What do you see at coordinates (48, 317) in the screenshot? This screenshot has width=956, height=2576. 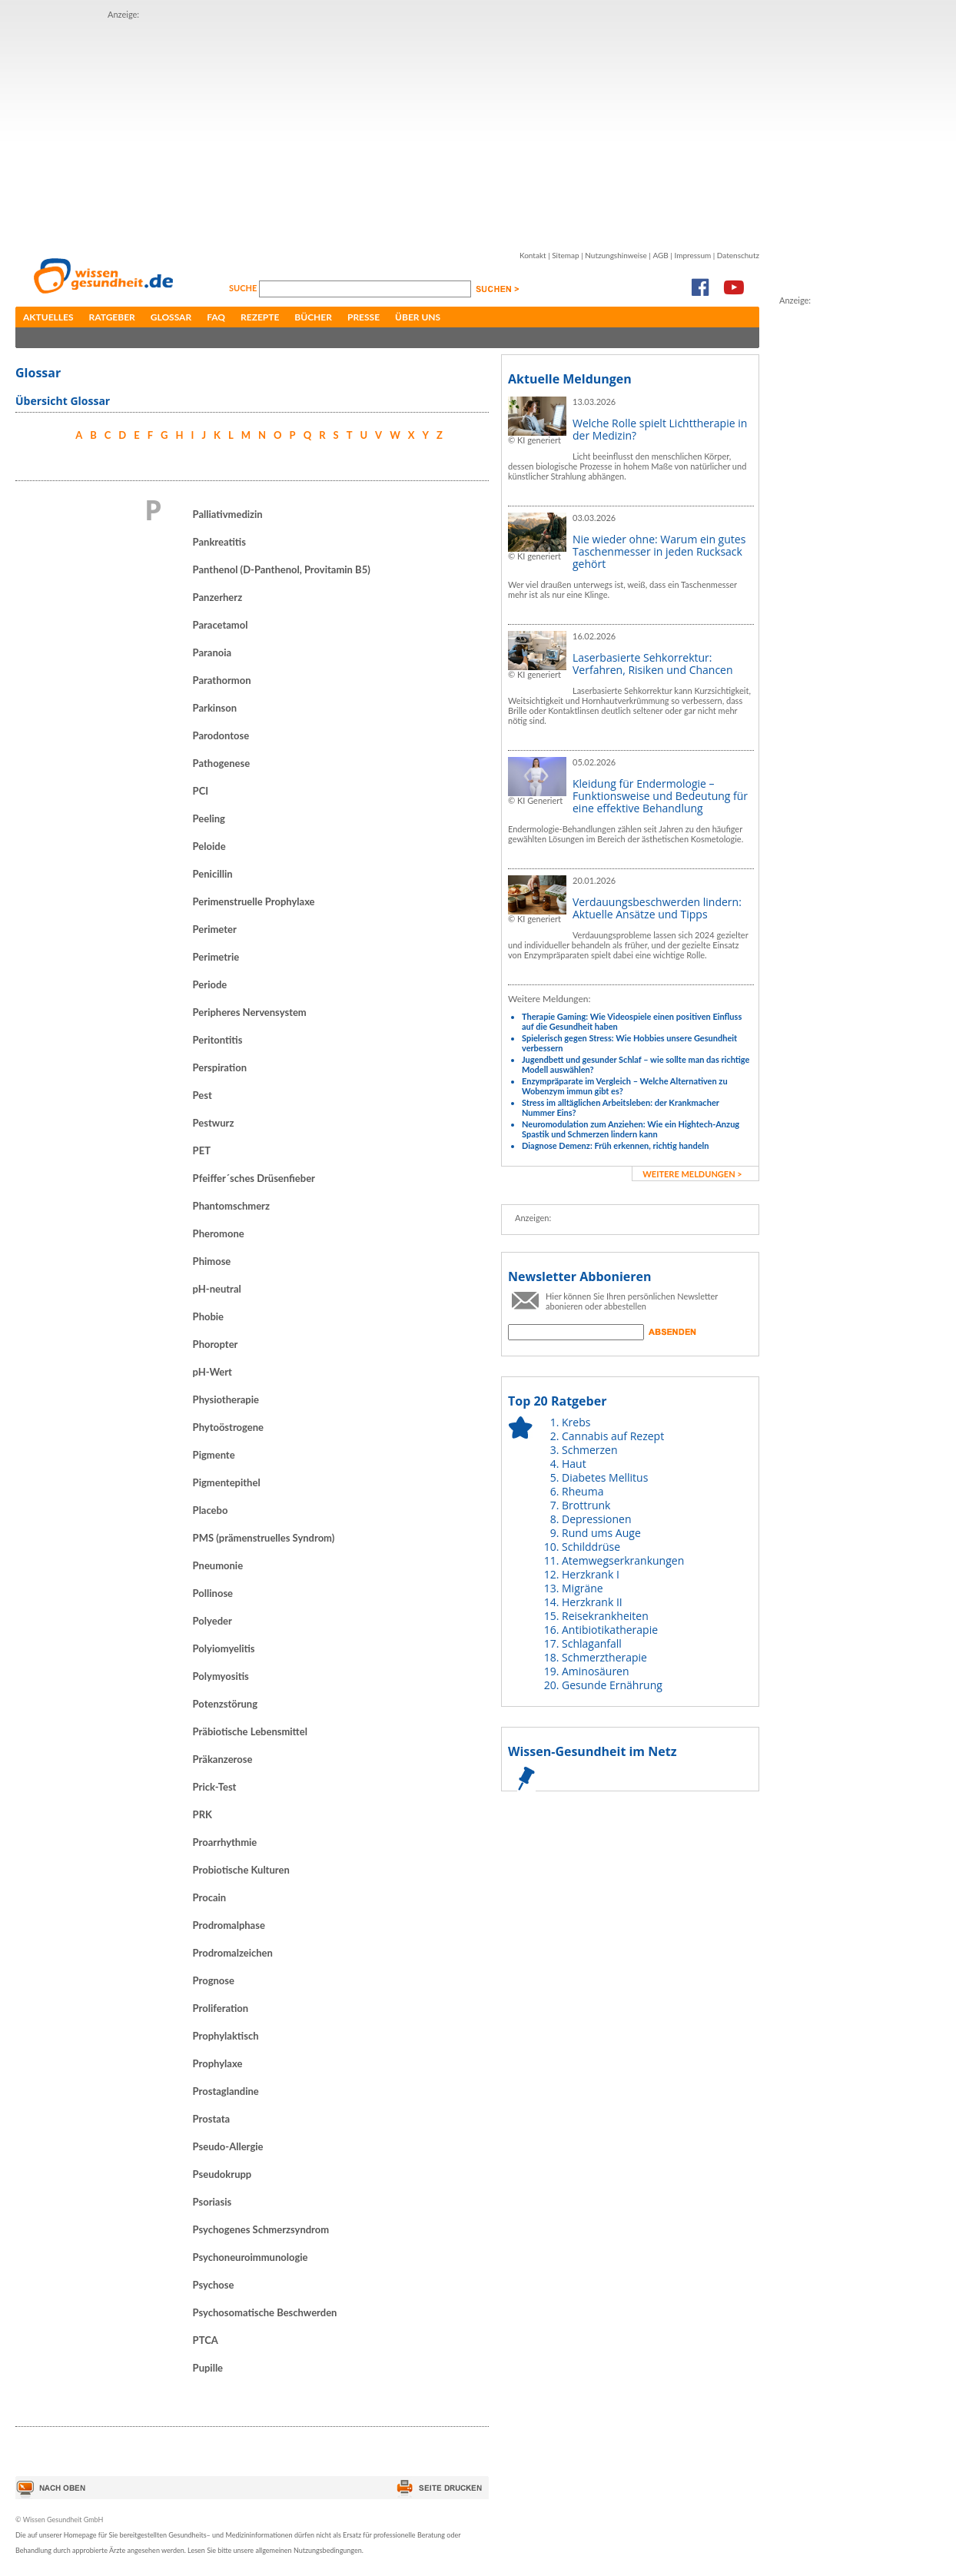 I see `Aktuelles` at bounding box center [48, 317].